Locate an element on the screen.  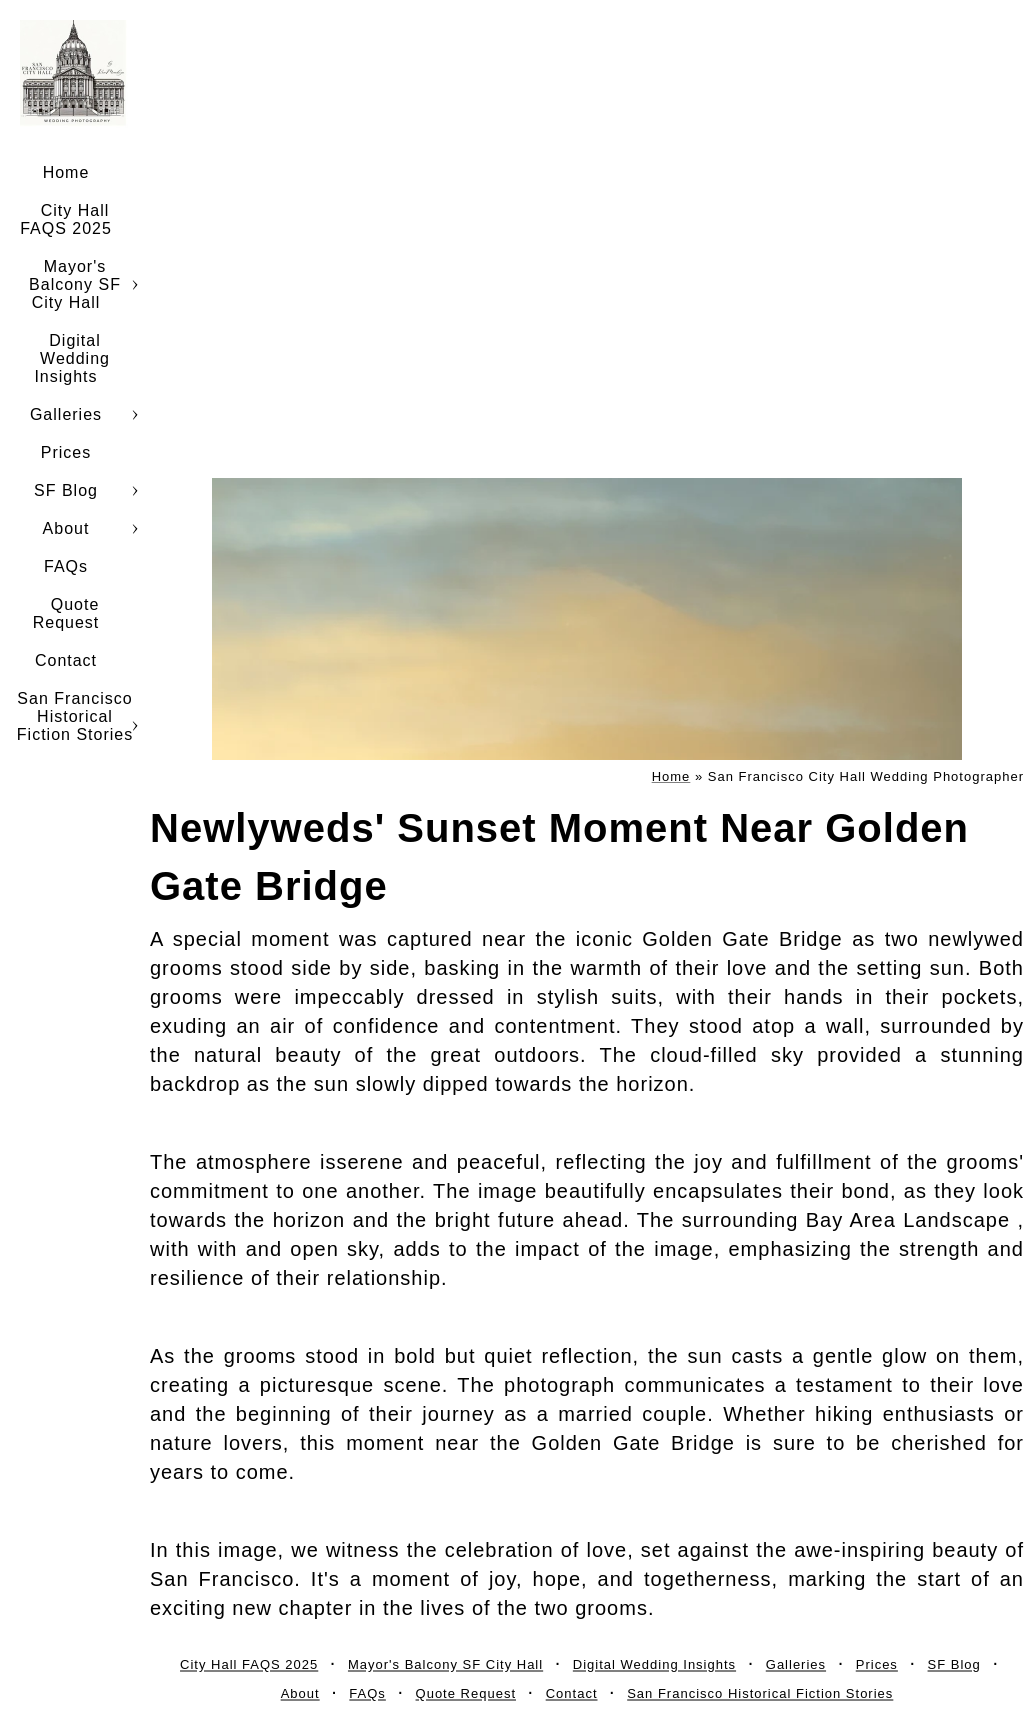
SF Blog is located at coordinates (66, 490).